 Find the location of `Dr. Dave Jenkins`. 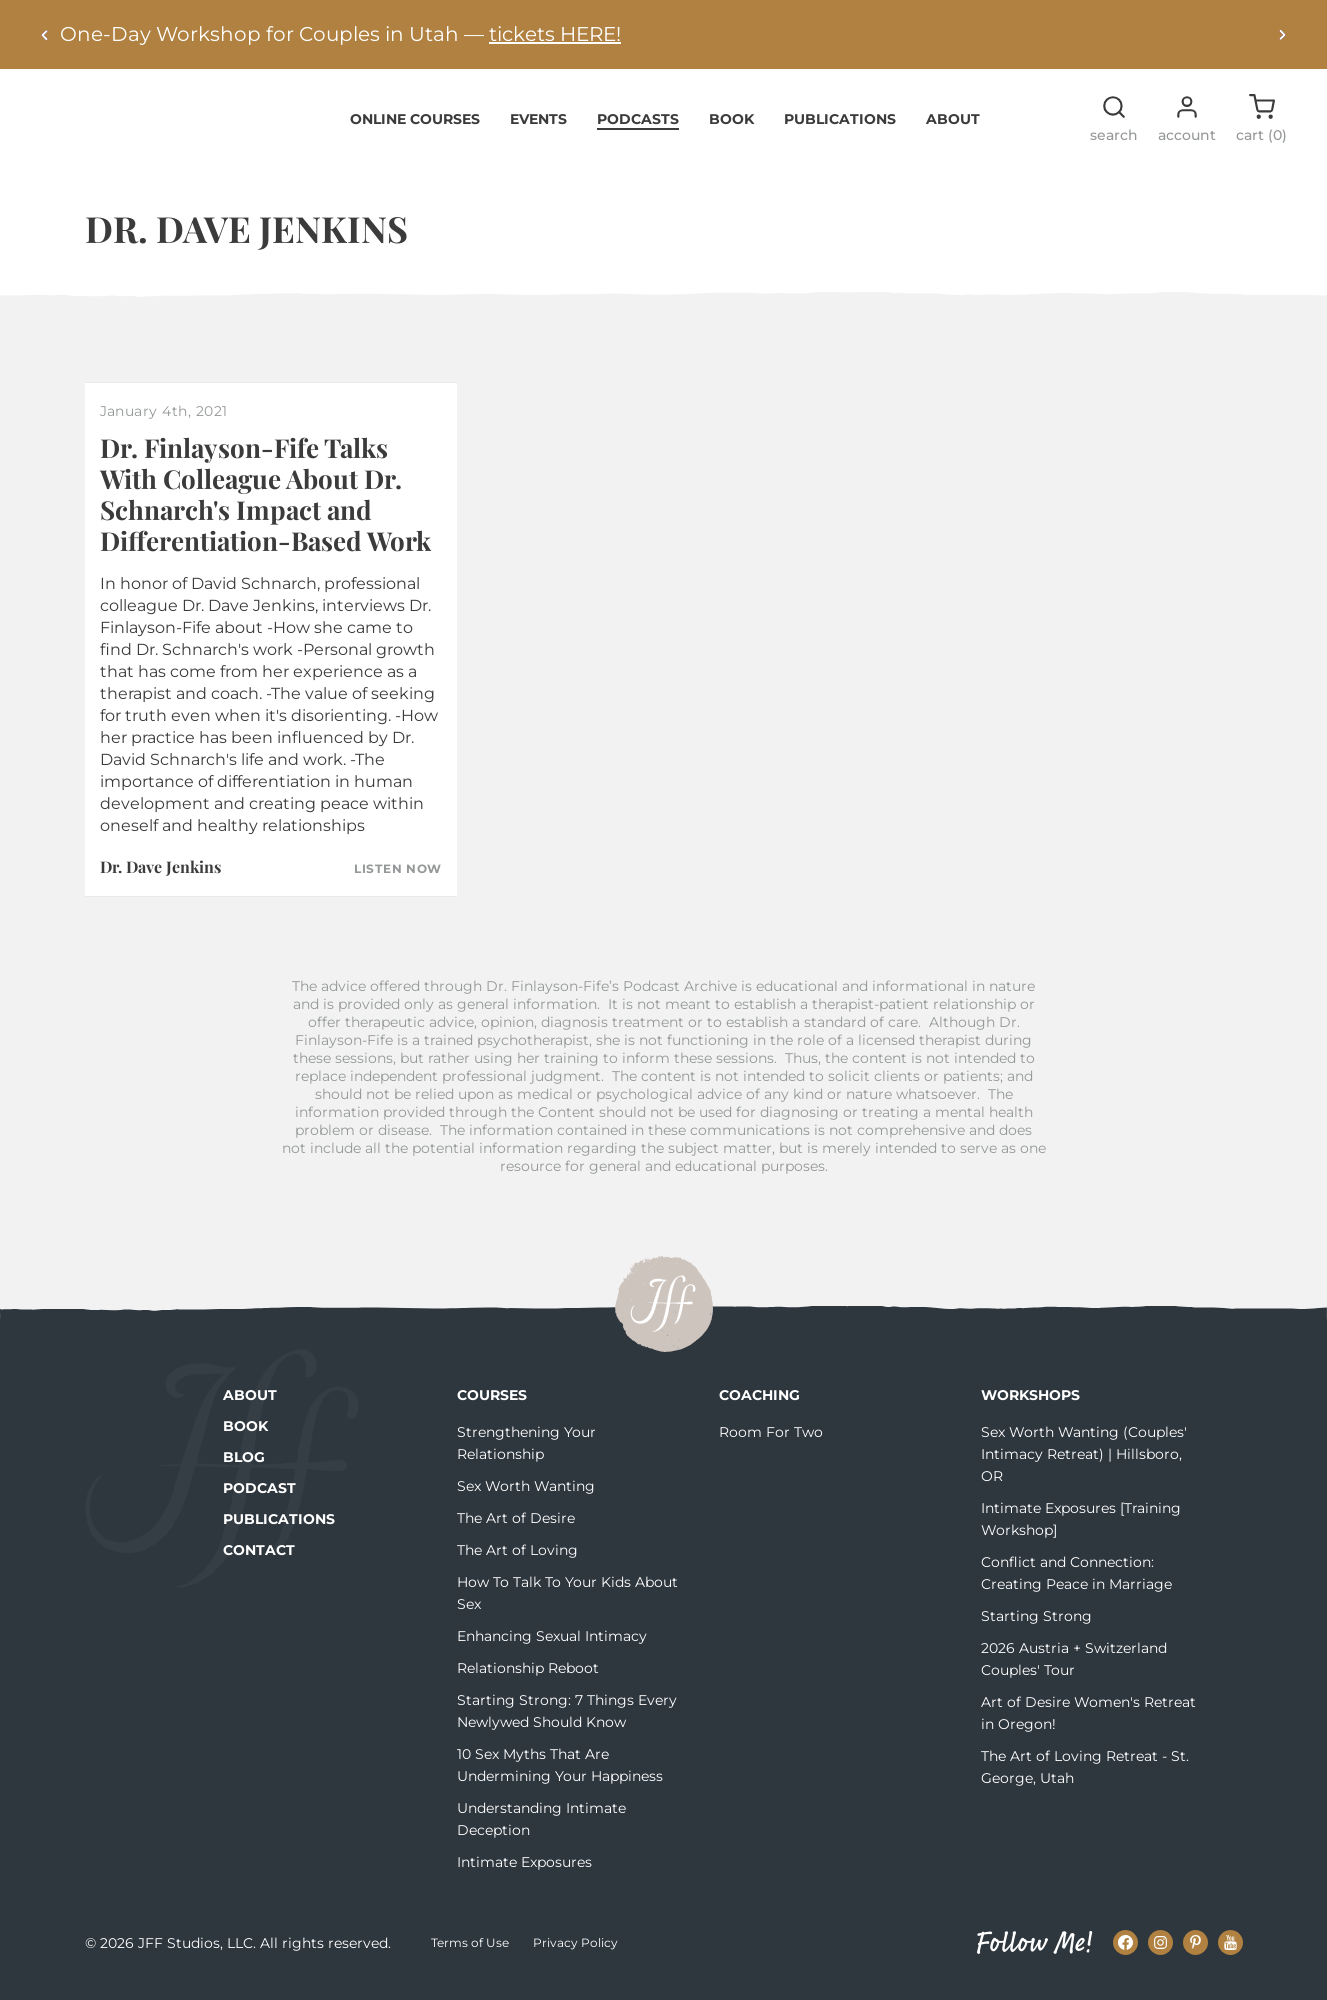

Dr. Dave Jenkins is located at coordinates (160, 877).